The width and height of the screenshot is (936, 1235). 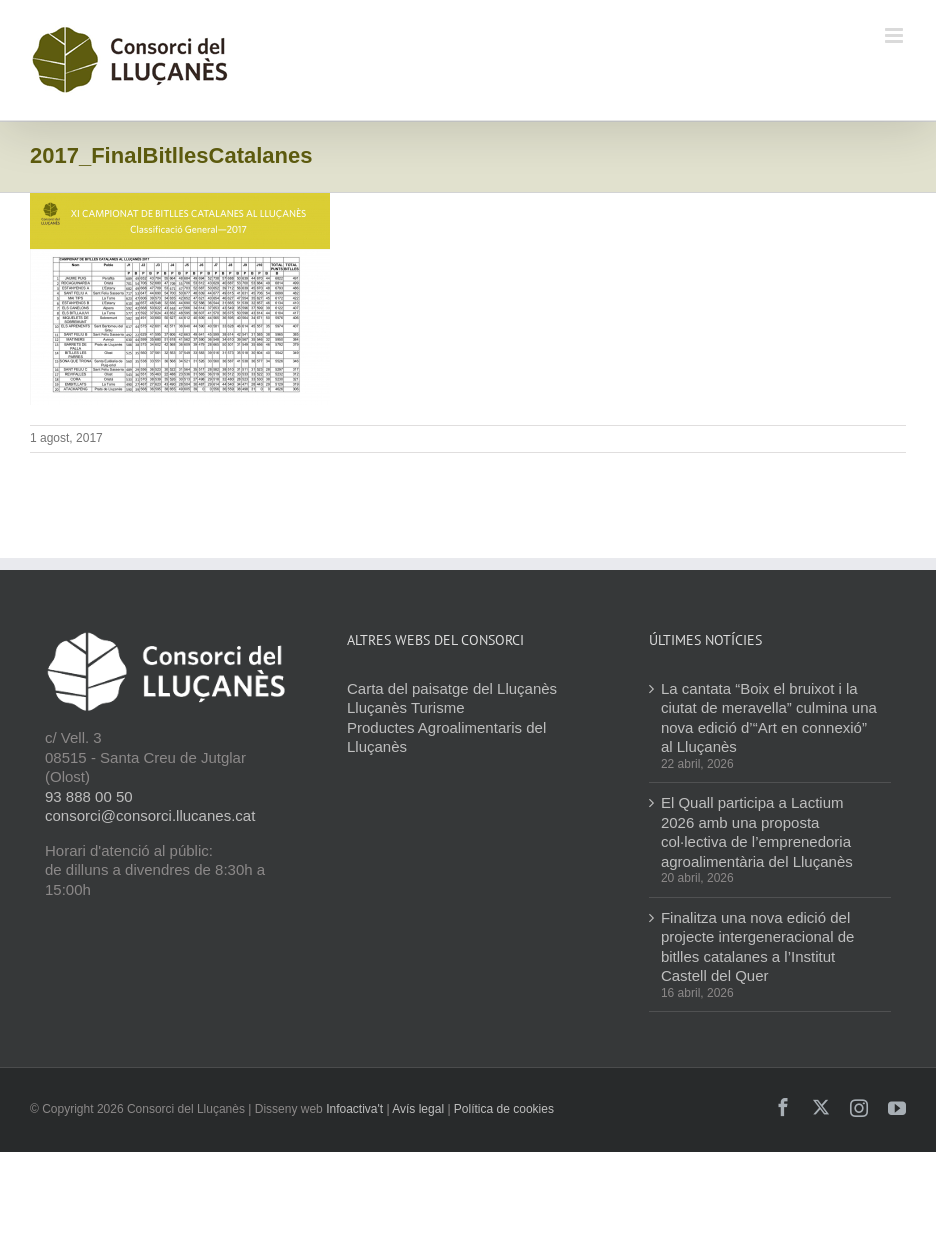 I want to click on Lluçanès Turisme, so click(x=406, y=707).